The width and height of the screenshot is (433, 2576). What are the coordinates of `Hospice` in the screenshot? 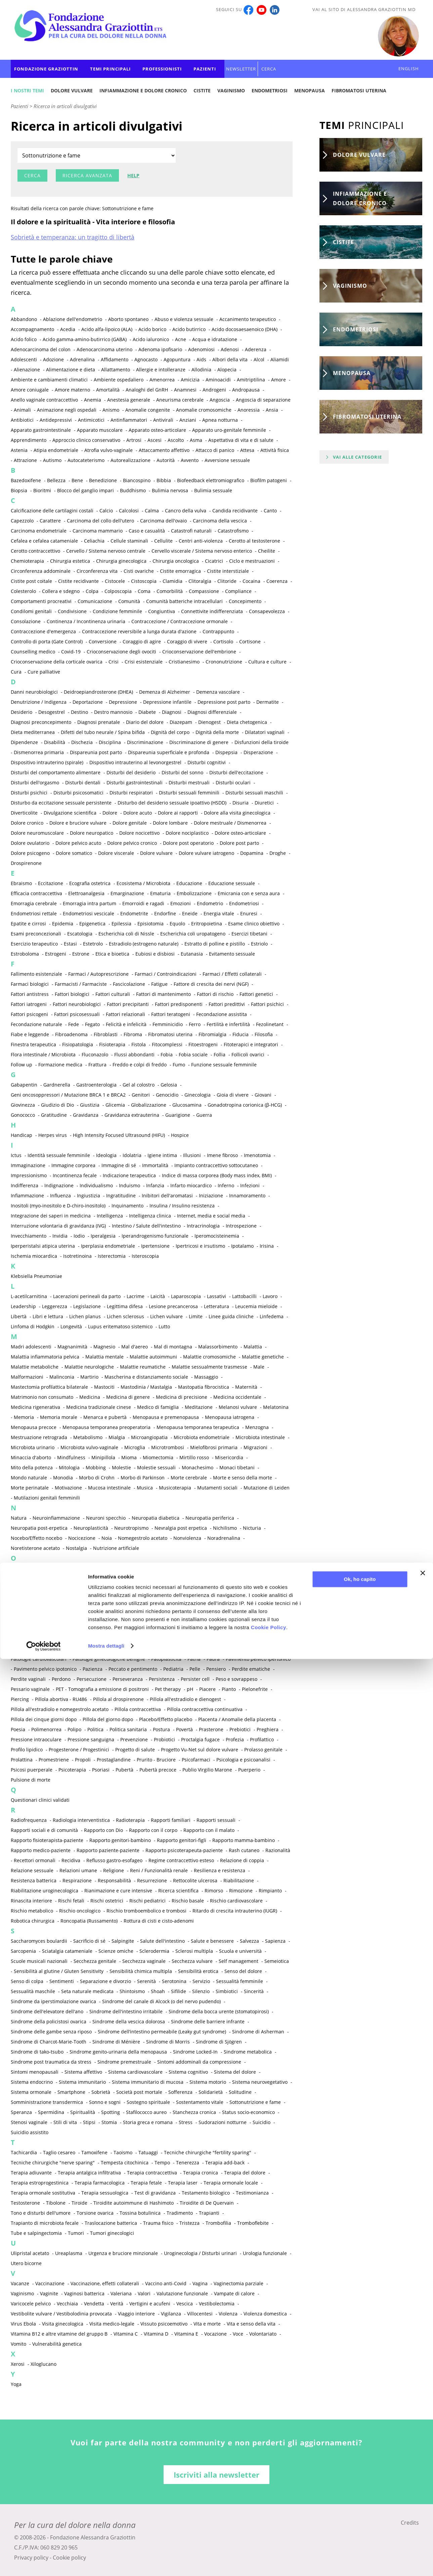 It's located at (180, 1135).